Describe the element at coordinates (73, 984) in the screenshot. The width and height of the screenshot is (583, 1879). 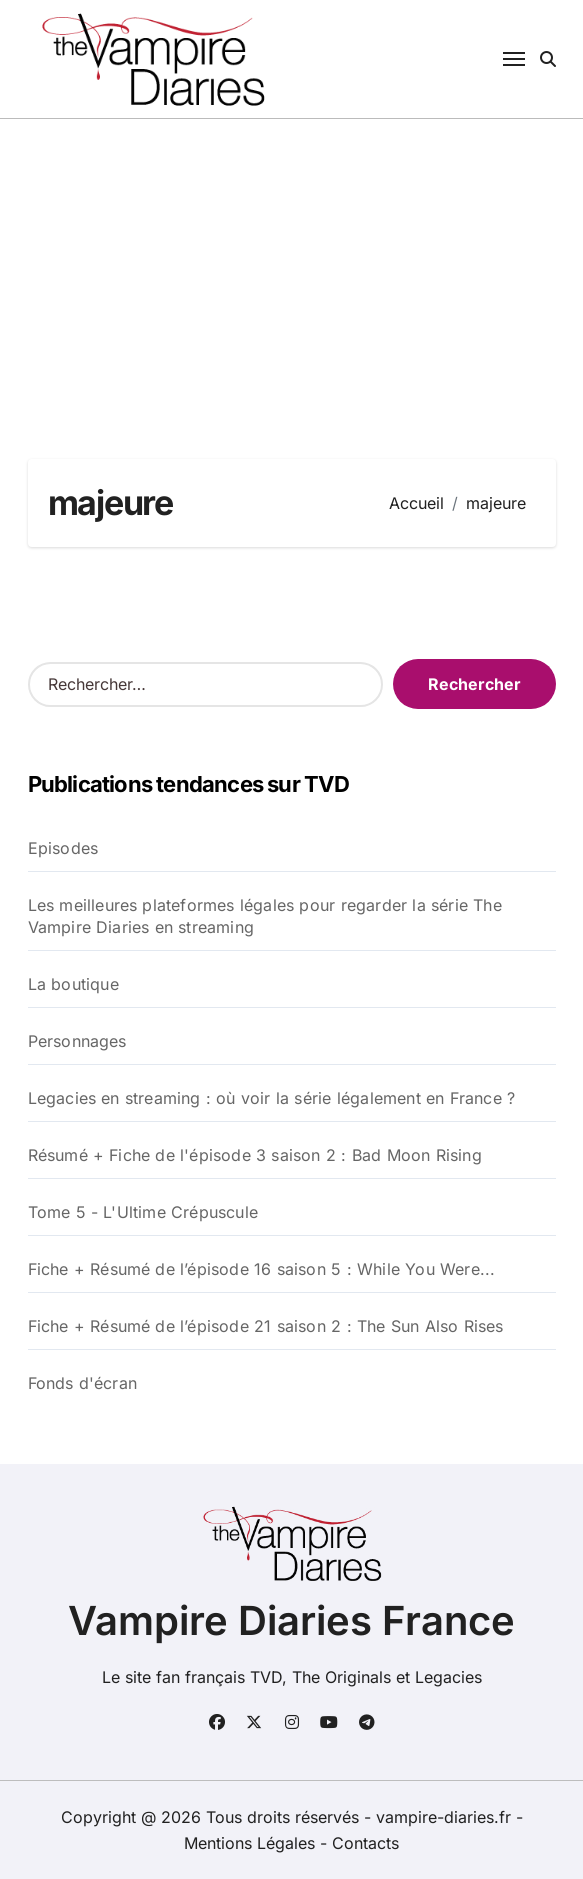
I see `La boutique` at that location.